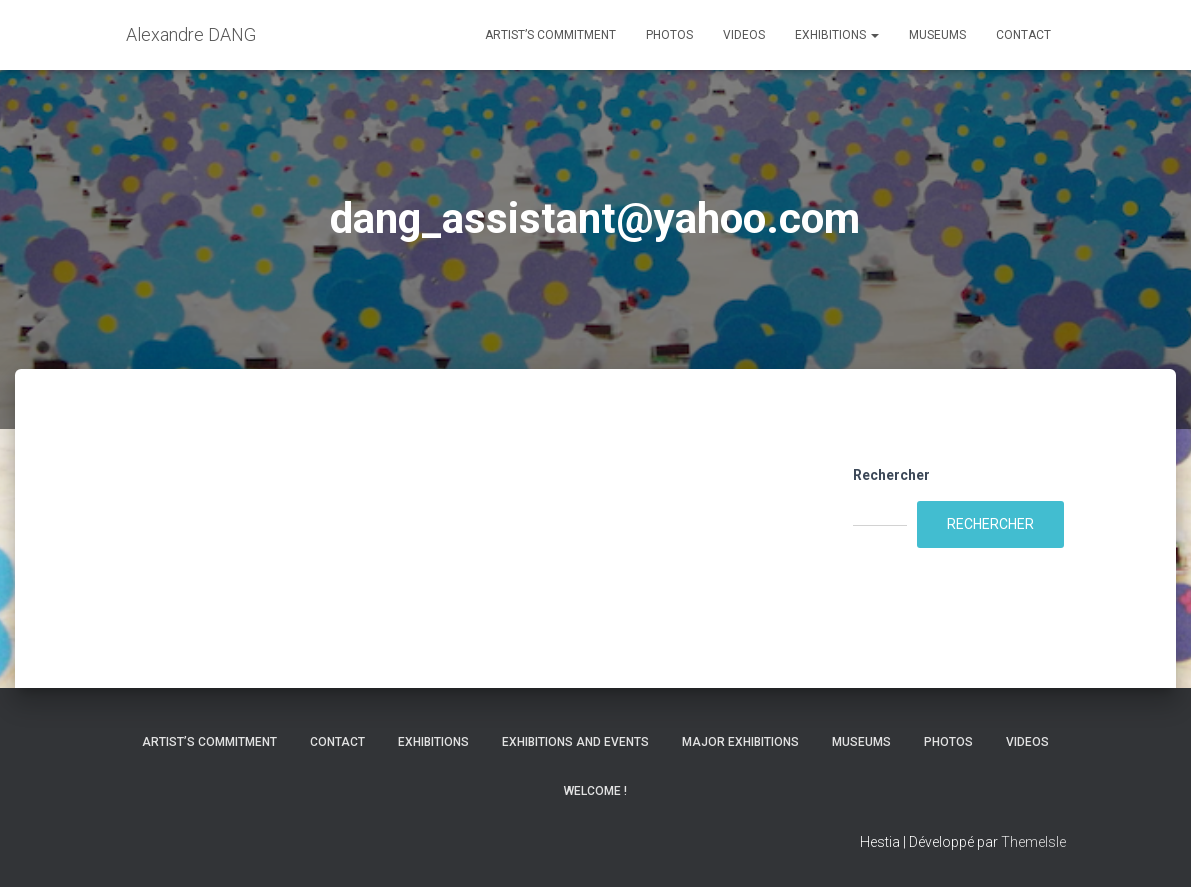  What do you see at coordinates (937, 35) in the screenshot?
I see `Museums` at bounding box center [937, 35].